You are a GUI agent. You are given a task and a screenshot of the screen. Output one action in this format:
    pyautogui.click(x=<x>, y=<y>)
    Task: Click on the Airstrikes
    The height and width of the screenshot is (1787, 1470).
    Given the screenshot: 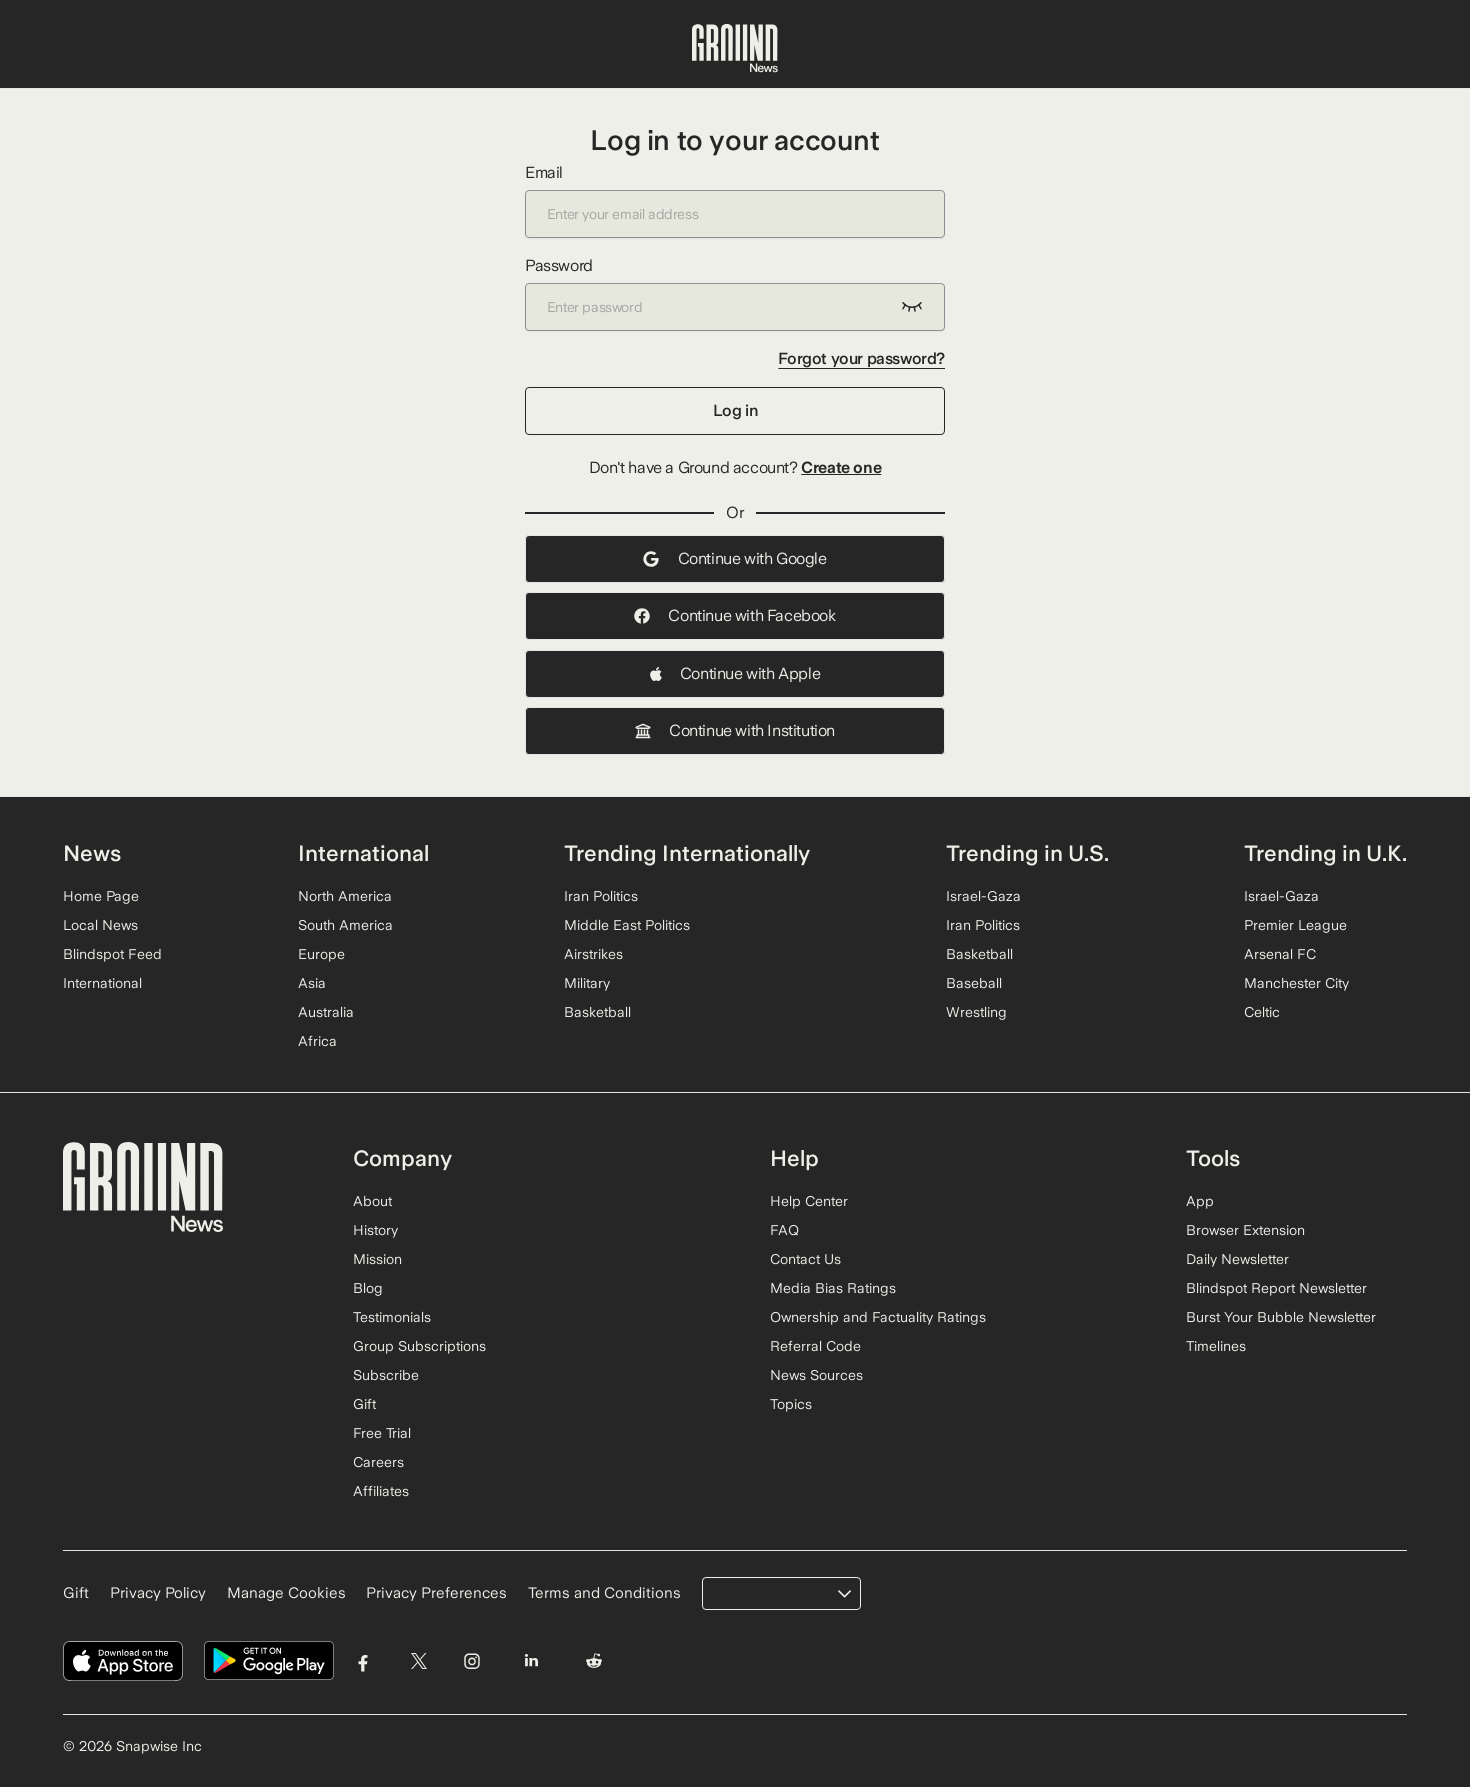 What is the action you would take?
    pyautogui.click(x=593, y=954)
    